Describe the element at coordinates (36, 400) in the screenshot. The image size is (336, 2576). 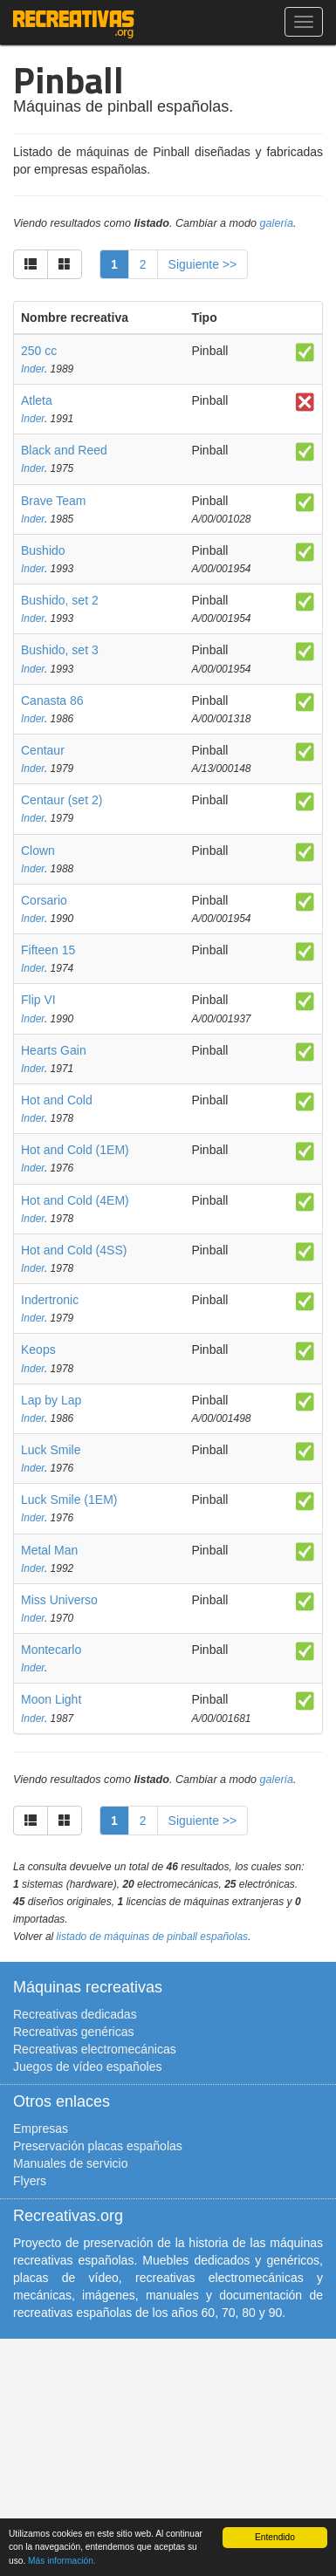
I see `Atleta` at that location.